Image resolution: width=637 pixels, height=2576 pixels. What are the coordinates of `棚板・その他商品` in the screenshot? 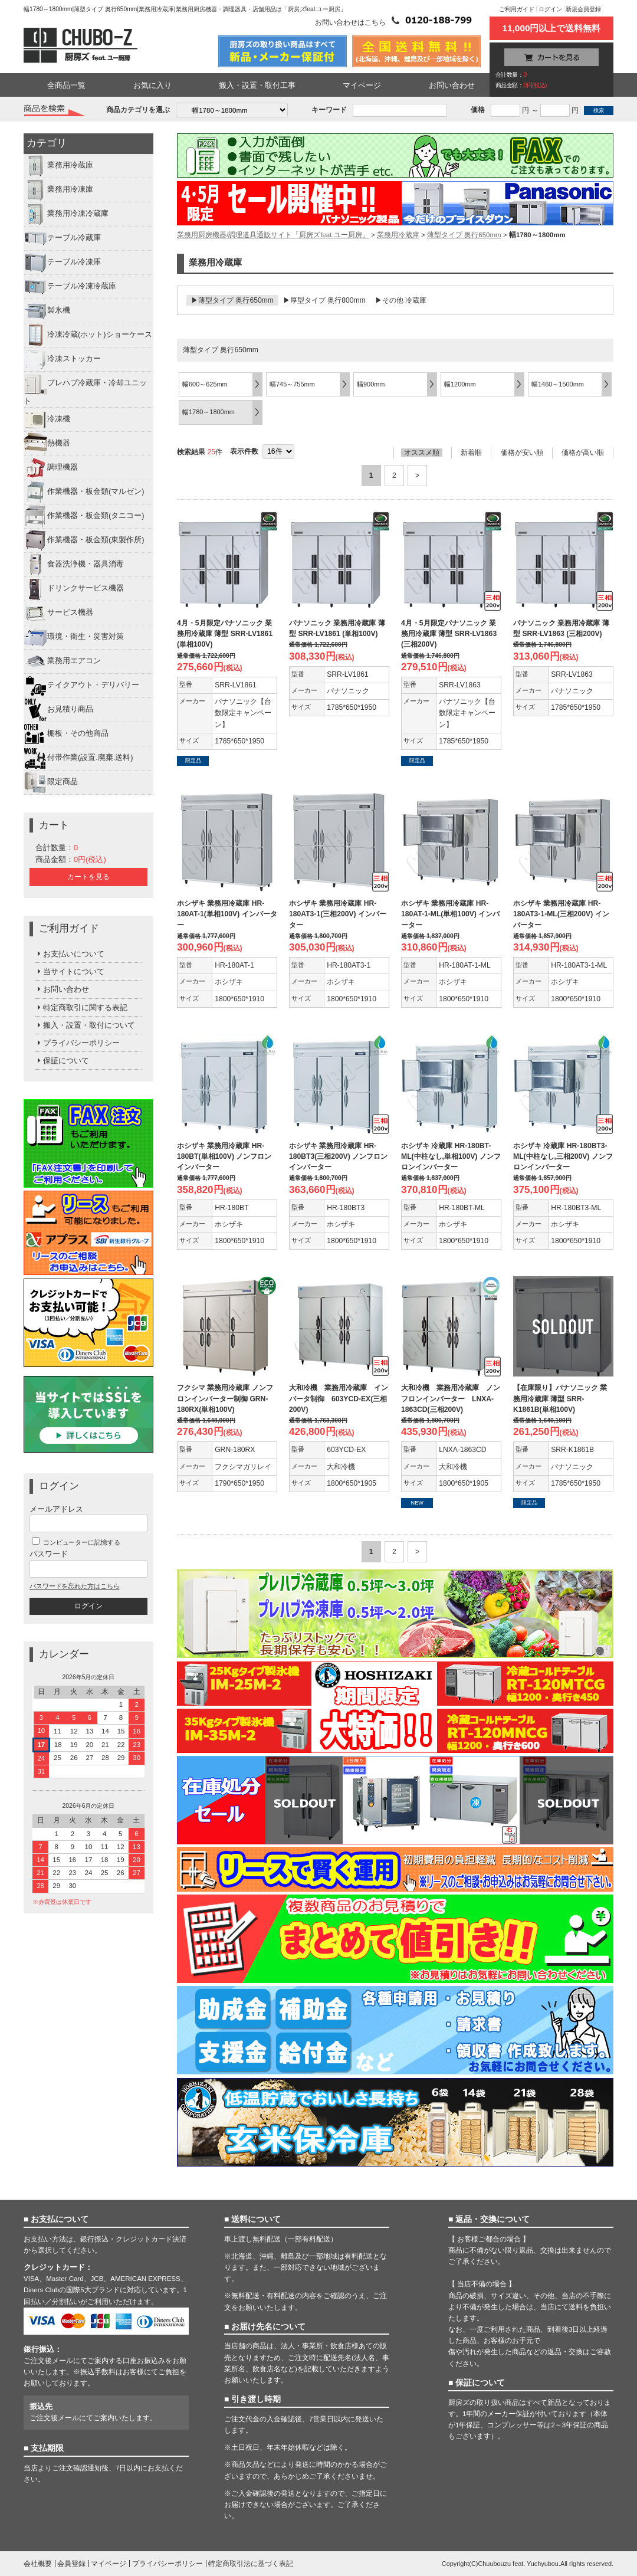 It's located at (66, 734).